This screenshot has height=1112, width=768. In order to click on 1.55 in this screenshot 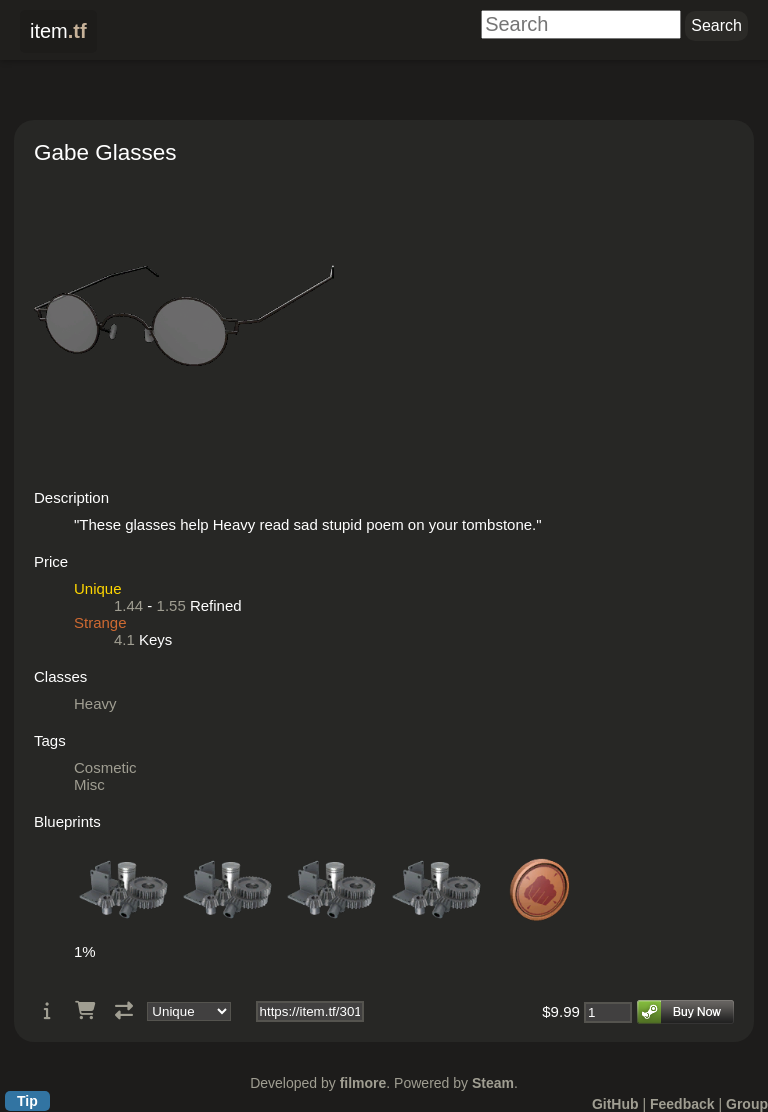, I will do `click(171, 605)`.